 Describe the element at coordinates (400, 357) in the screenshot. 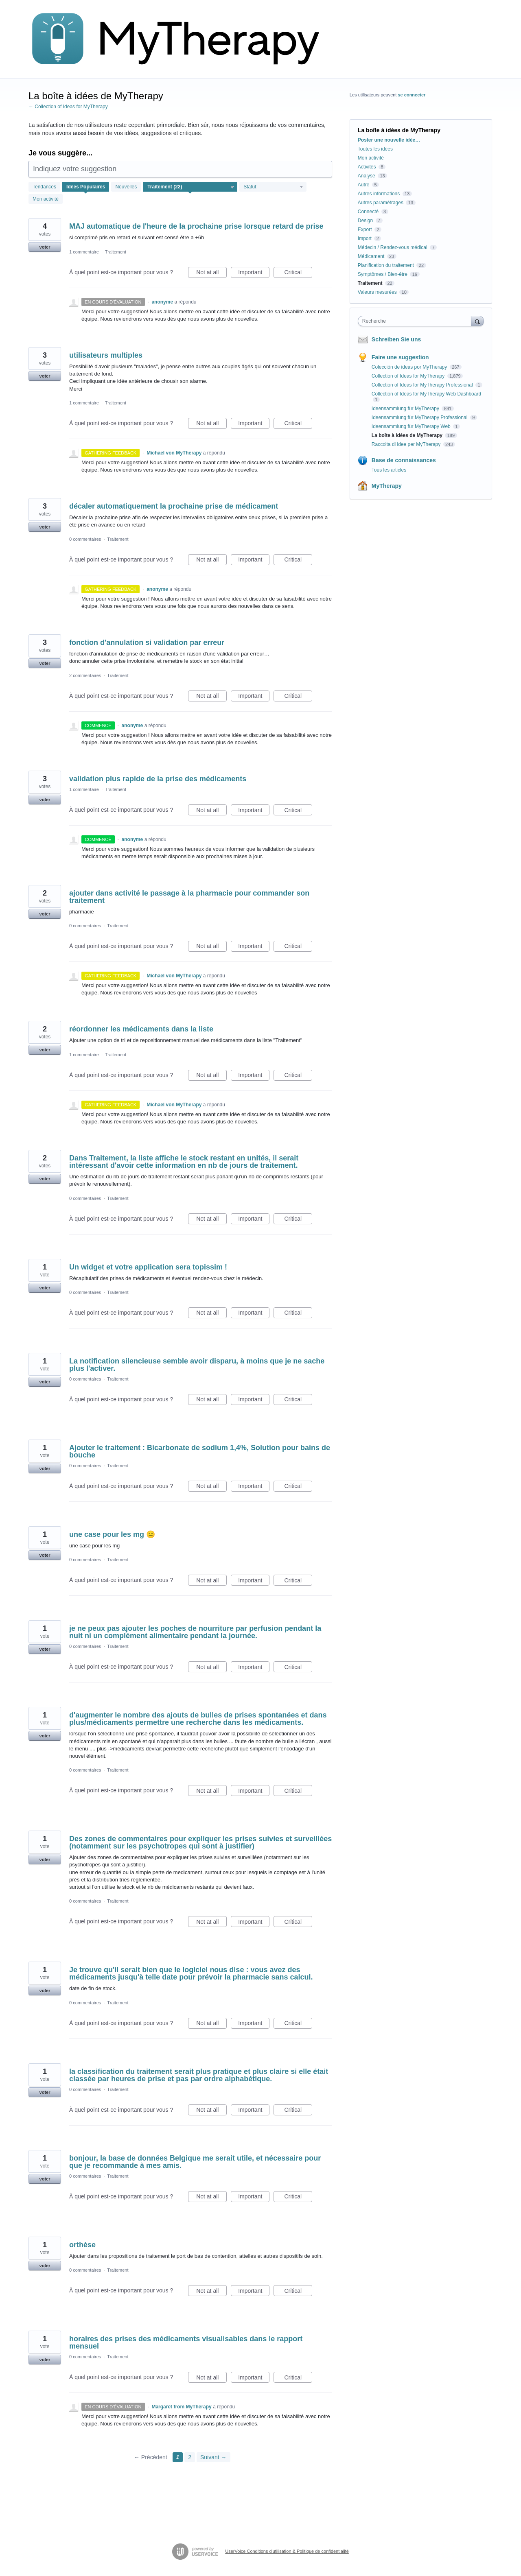

I see `Faire une suggestion` at that location.